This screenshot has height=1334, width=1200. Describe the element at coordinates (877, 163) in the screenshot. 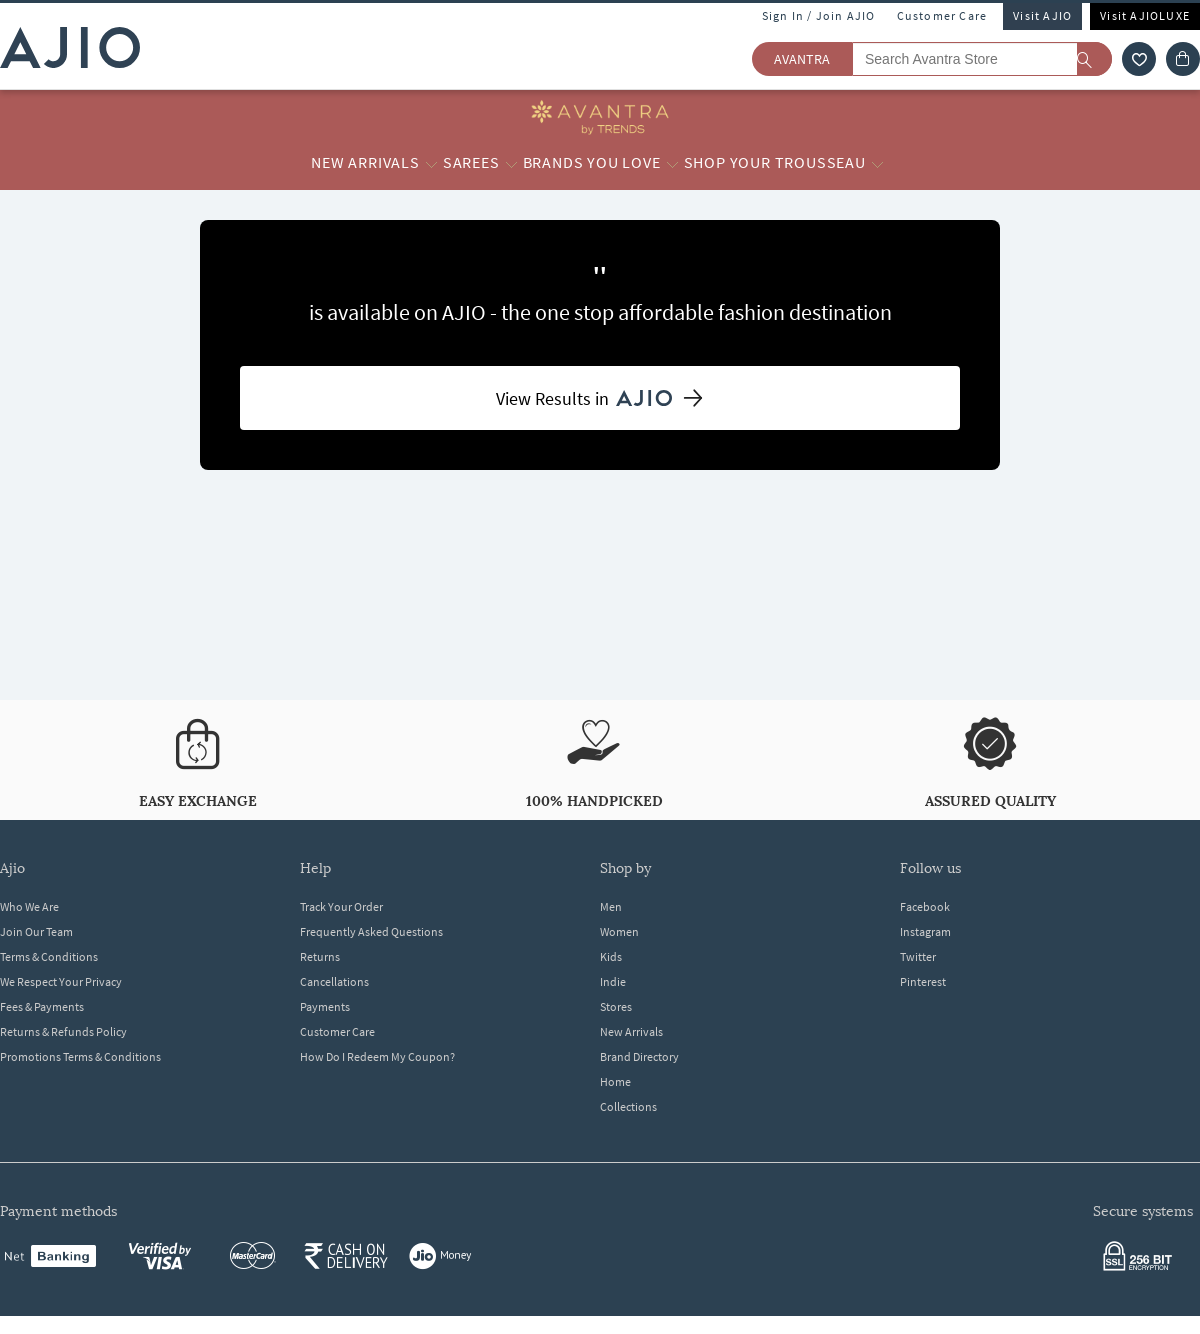

I see `[Shop your Trousseau More]` at that location.